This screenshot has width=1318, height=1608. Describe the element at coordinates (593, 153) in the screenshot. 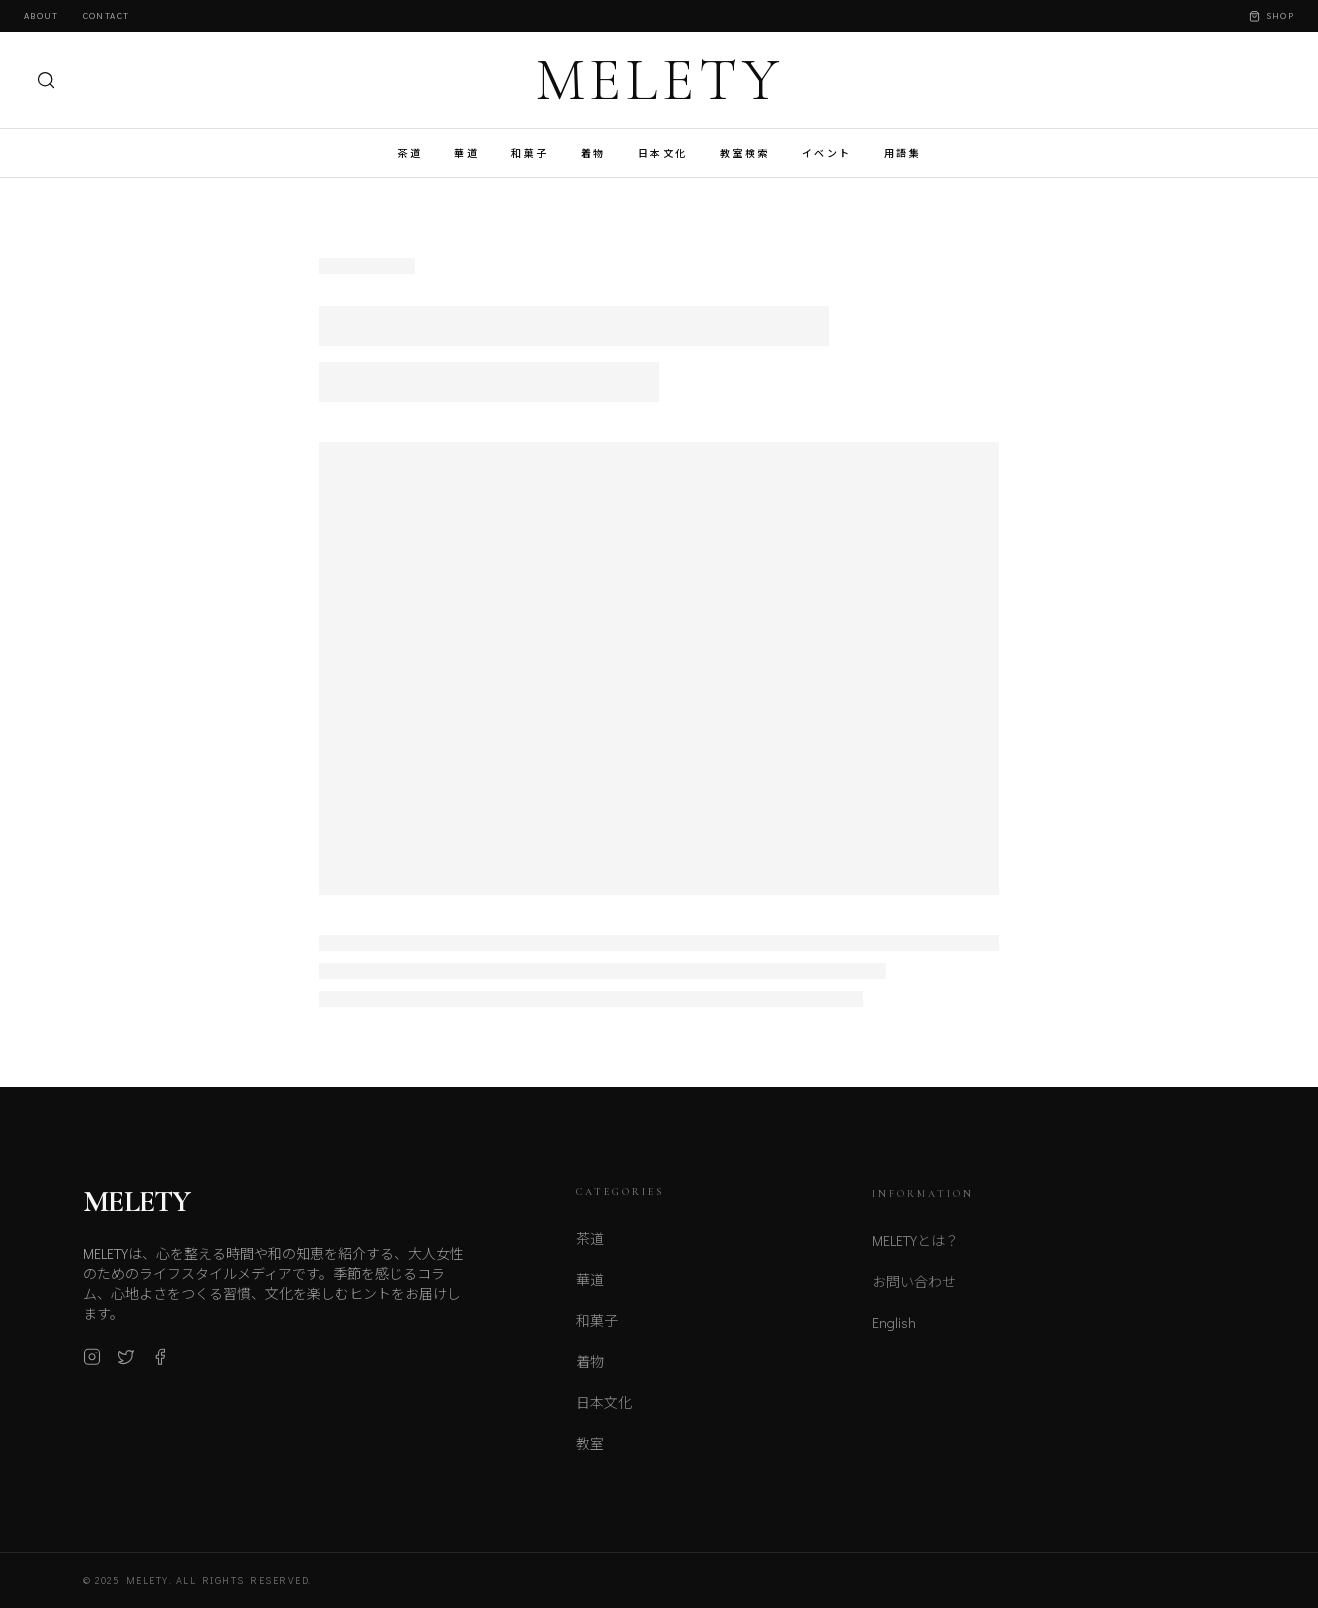

I see `着物` at that location.